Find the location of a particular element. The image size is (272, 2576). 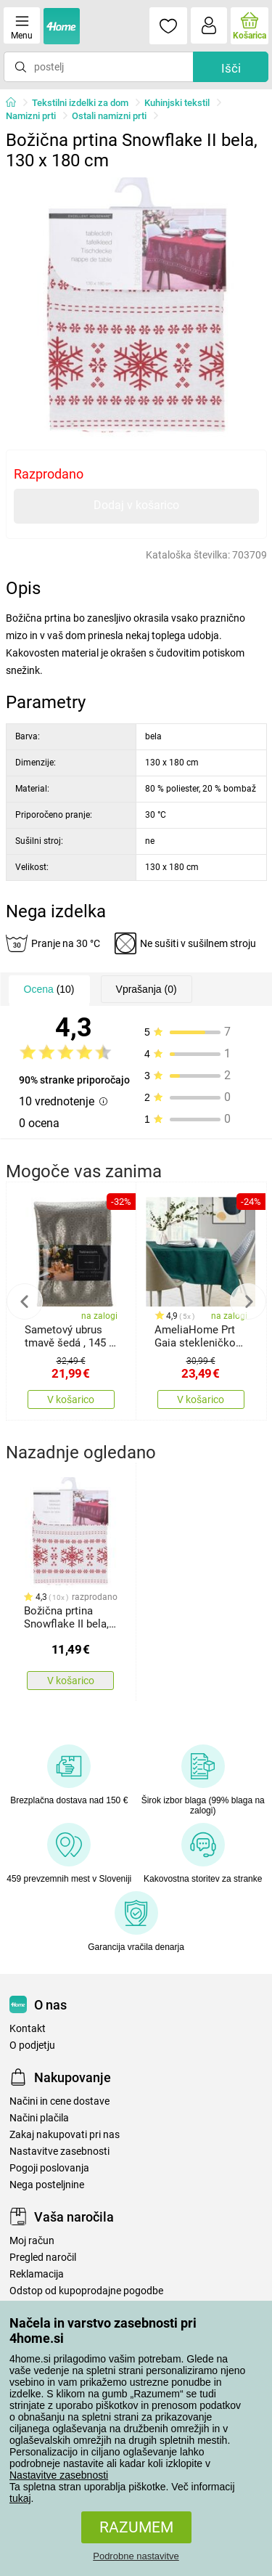

Kontakt is located at coordinates (27, 2028).